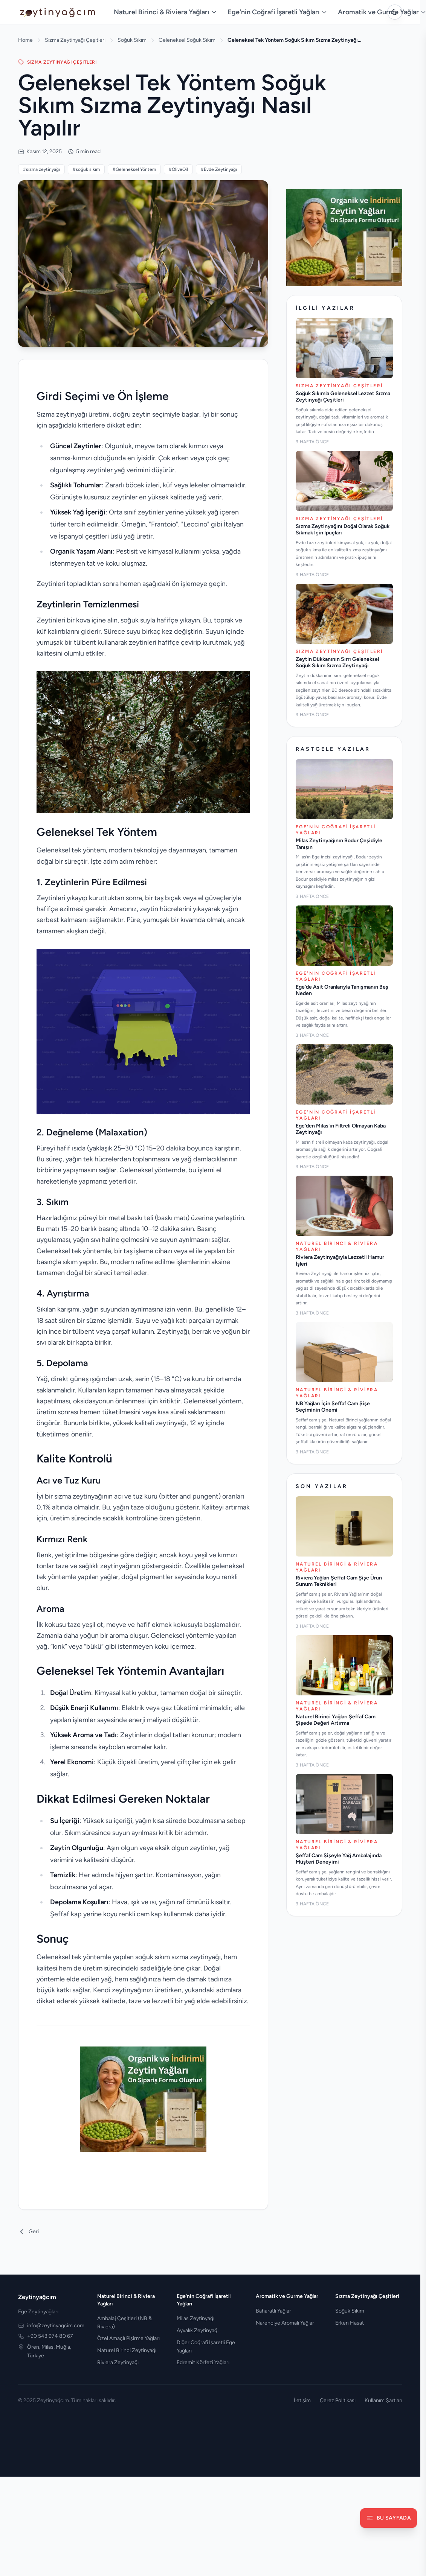 This screenshot has width=426, height=2576. Describe the element at coordinates (165, 12) in the screenshot. I see `Naturel Birinci & Riviera Yağları` at that location.